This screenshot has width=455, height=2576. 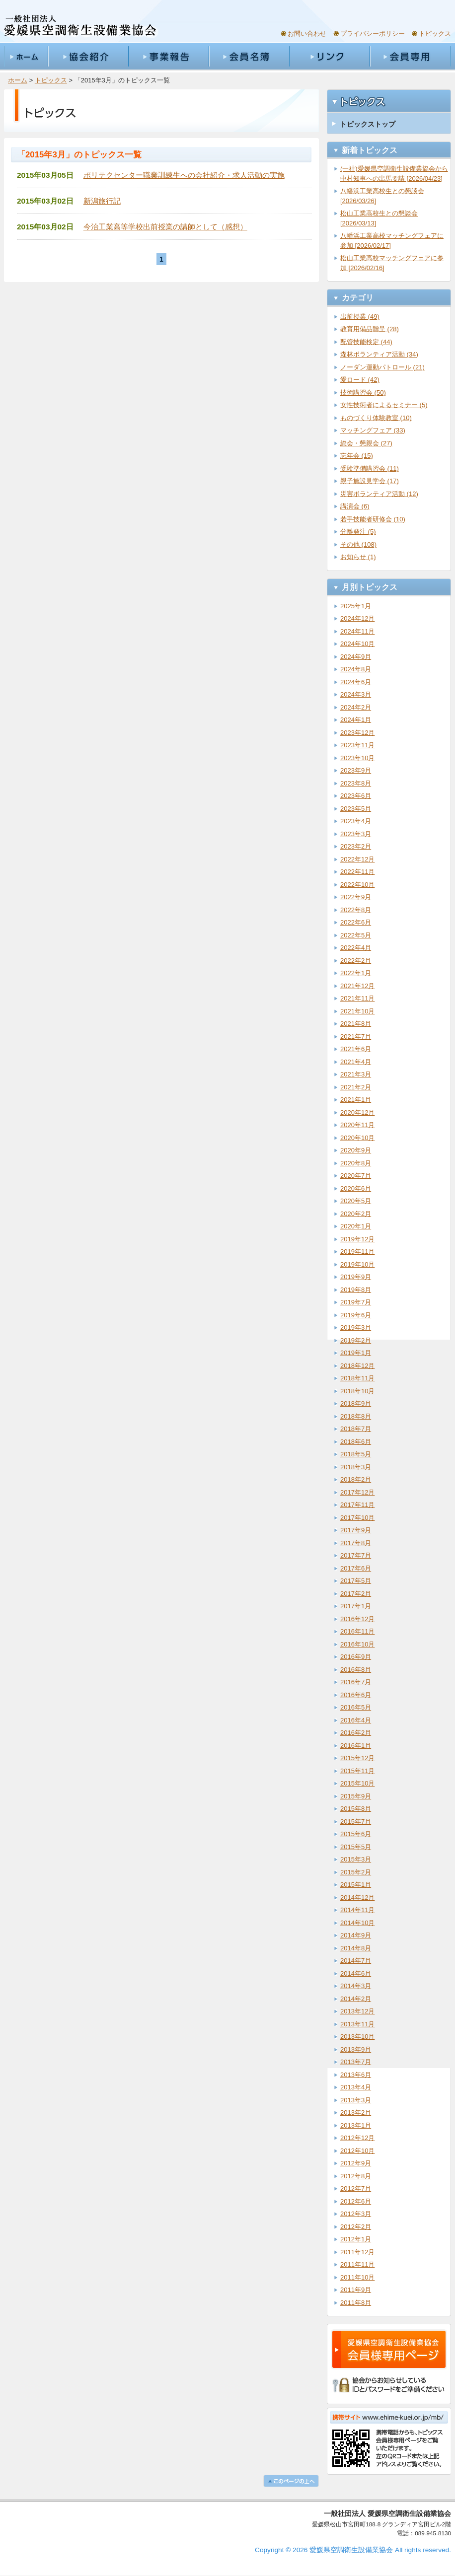 What do you see at coordinates (357, 1378) in the screenshot?
I see `2018年11月` at bounding box center [357, 1378].